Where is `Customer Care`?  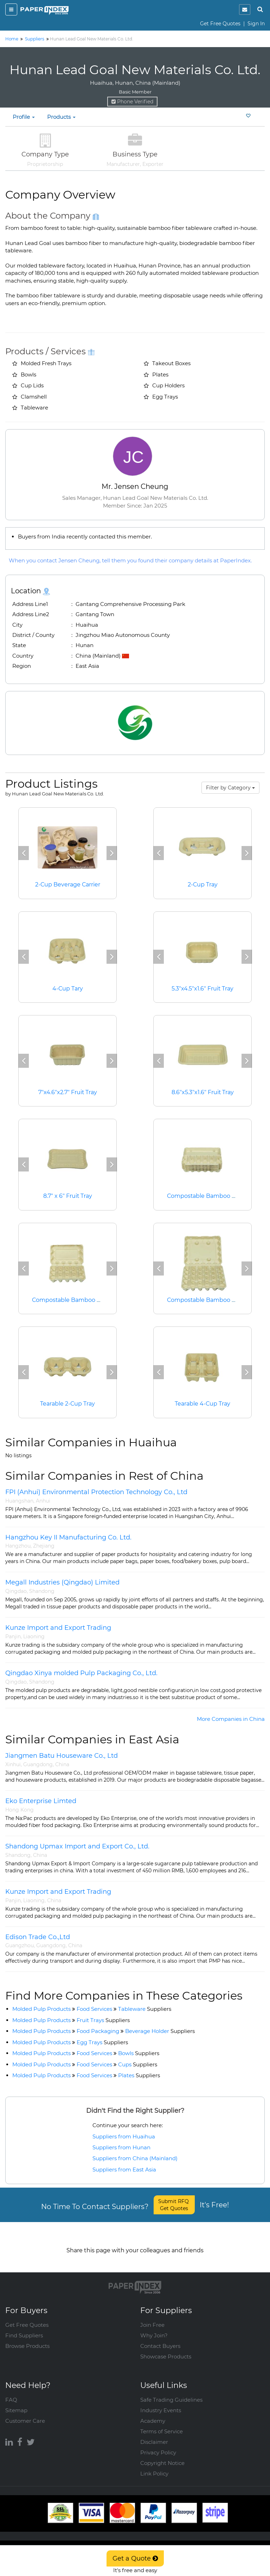
Customer Care is located at coordinates (25, 2413).